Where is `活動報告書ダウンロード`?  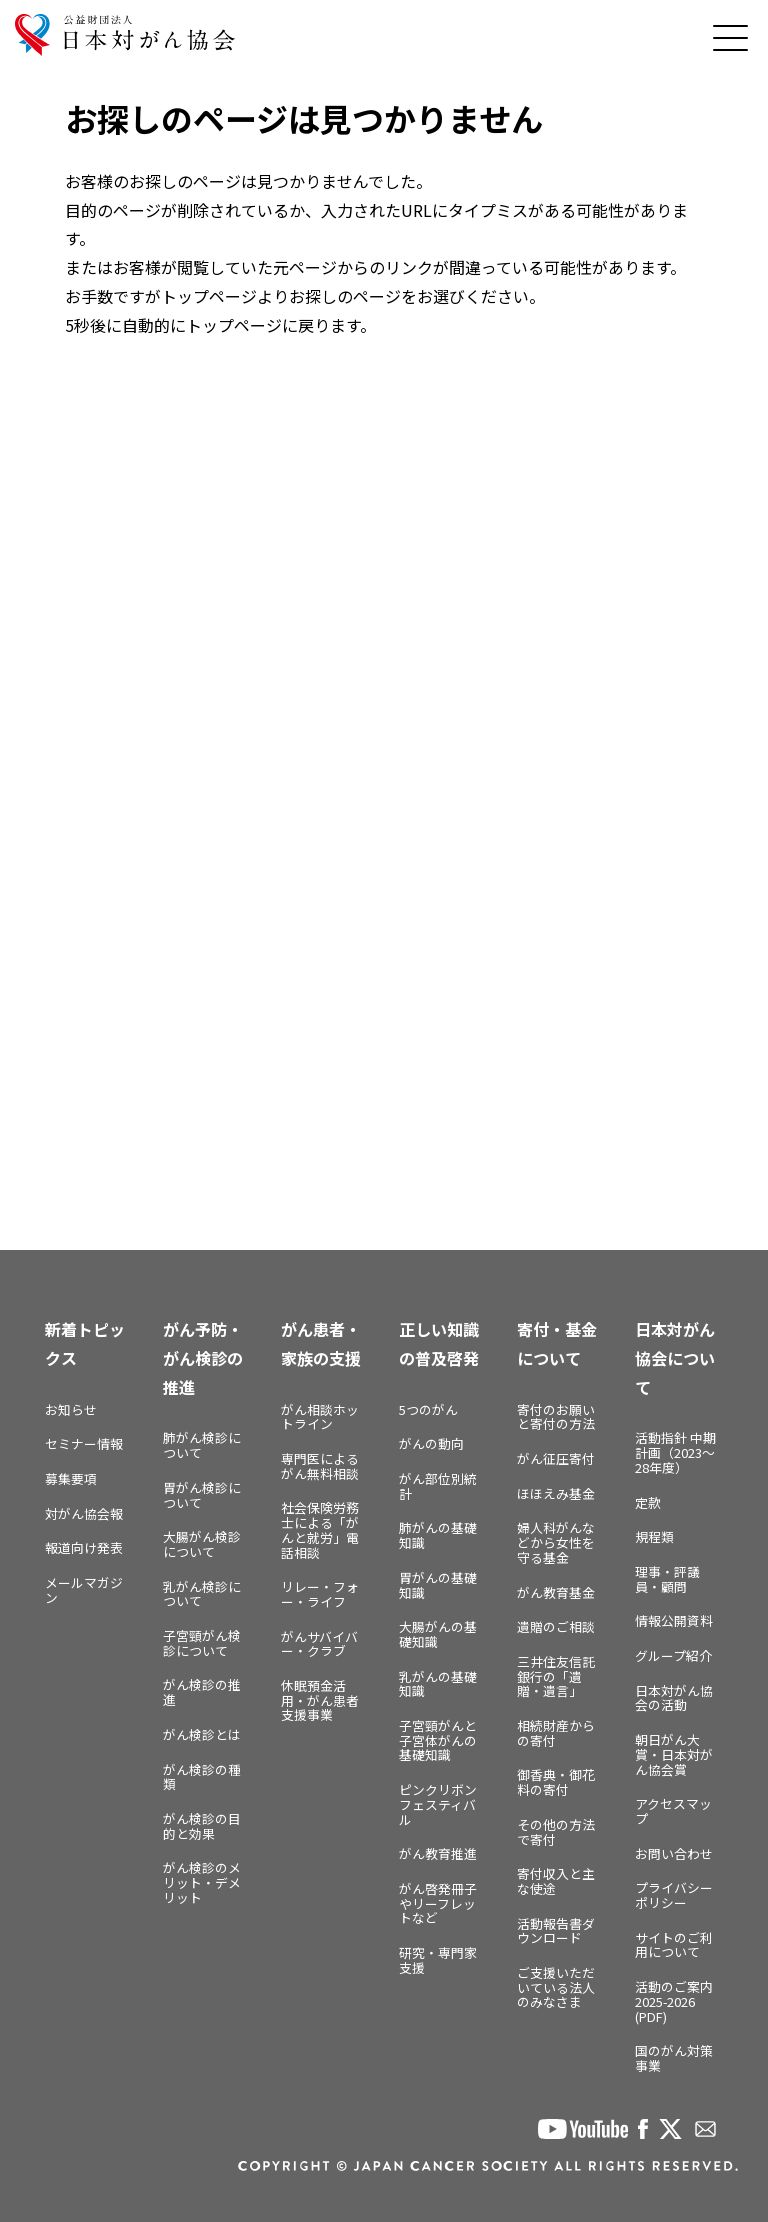 活動報告書ダウンロード is located at coordinates (556, 1931).